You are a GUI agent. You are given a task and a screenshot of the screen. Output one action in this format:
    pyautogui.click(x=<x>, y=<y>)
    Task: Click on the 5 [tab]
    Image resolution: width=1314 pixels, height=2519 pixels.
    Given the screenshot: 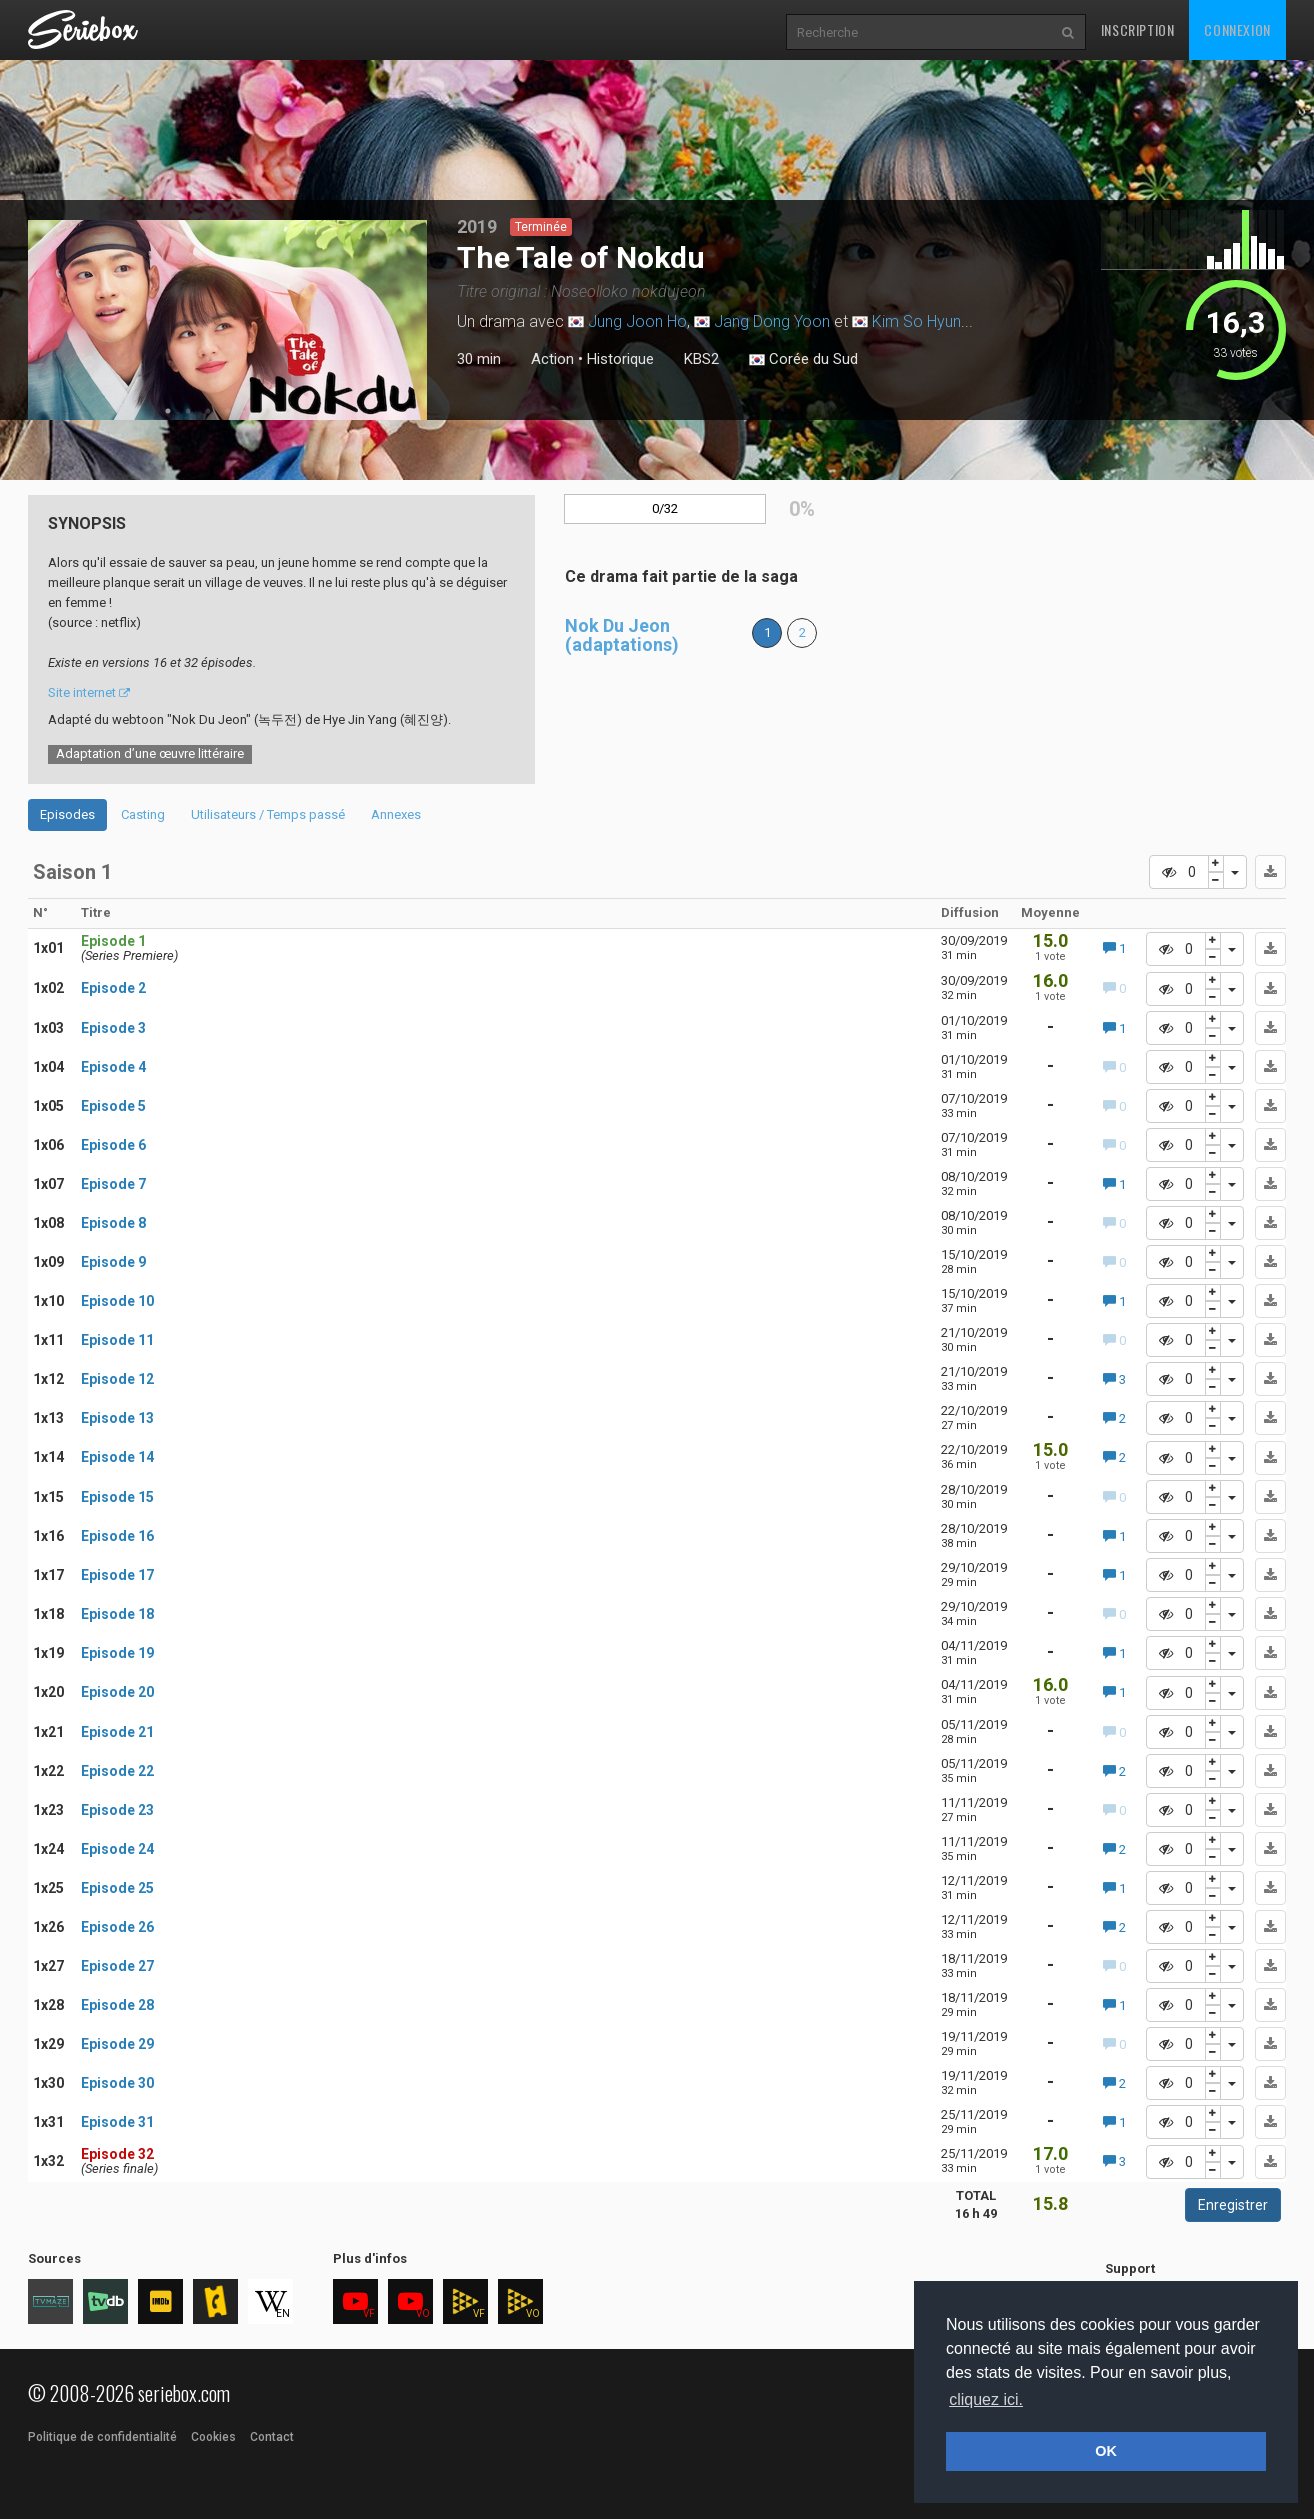 What is the action you would take?
    pyautogui.click(x=248, y=411)
    